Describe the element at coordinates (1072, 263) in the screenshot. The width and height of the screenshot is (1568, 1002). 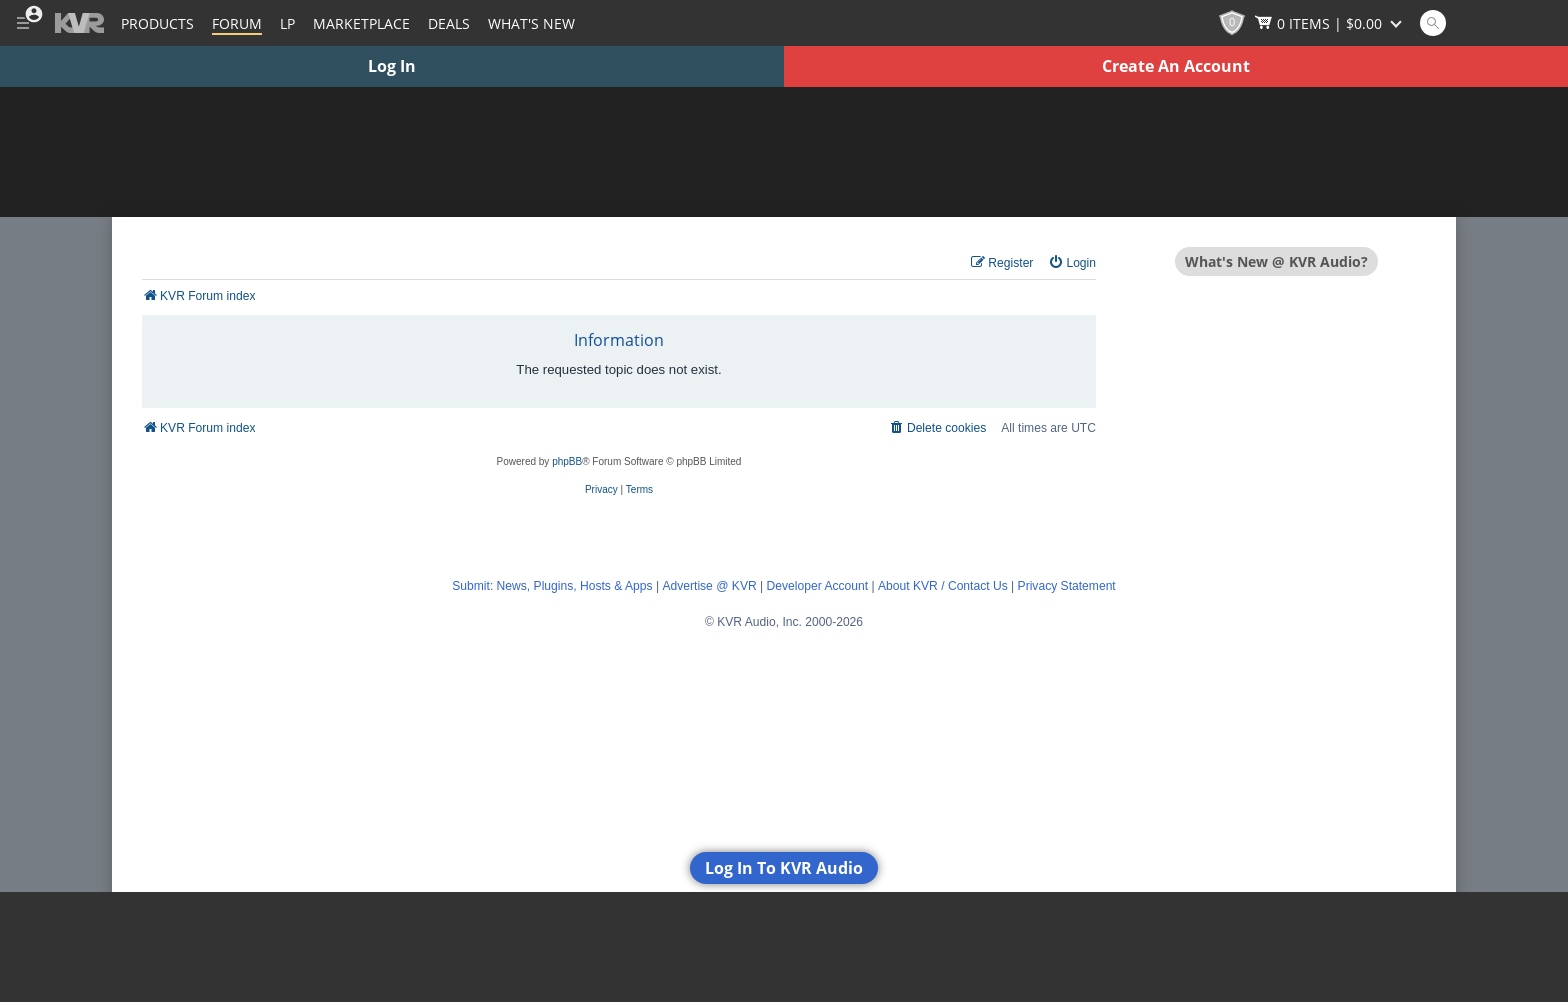
I see `[menuitem]` at that location.